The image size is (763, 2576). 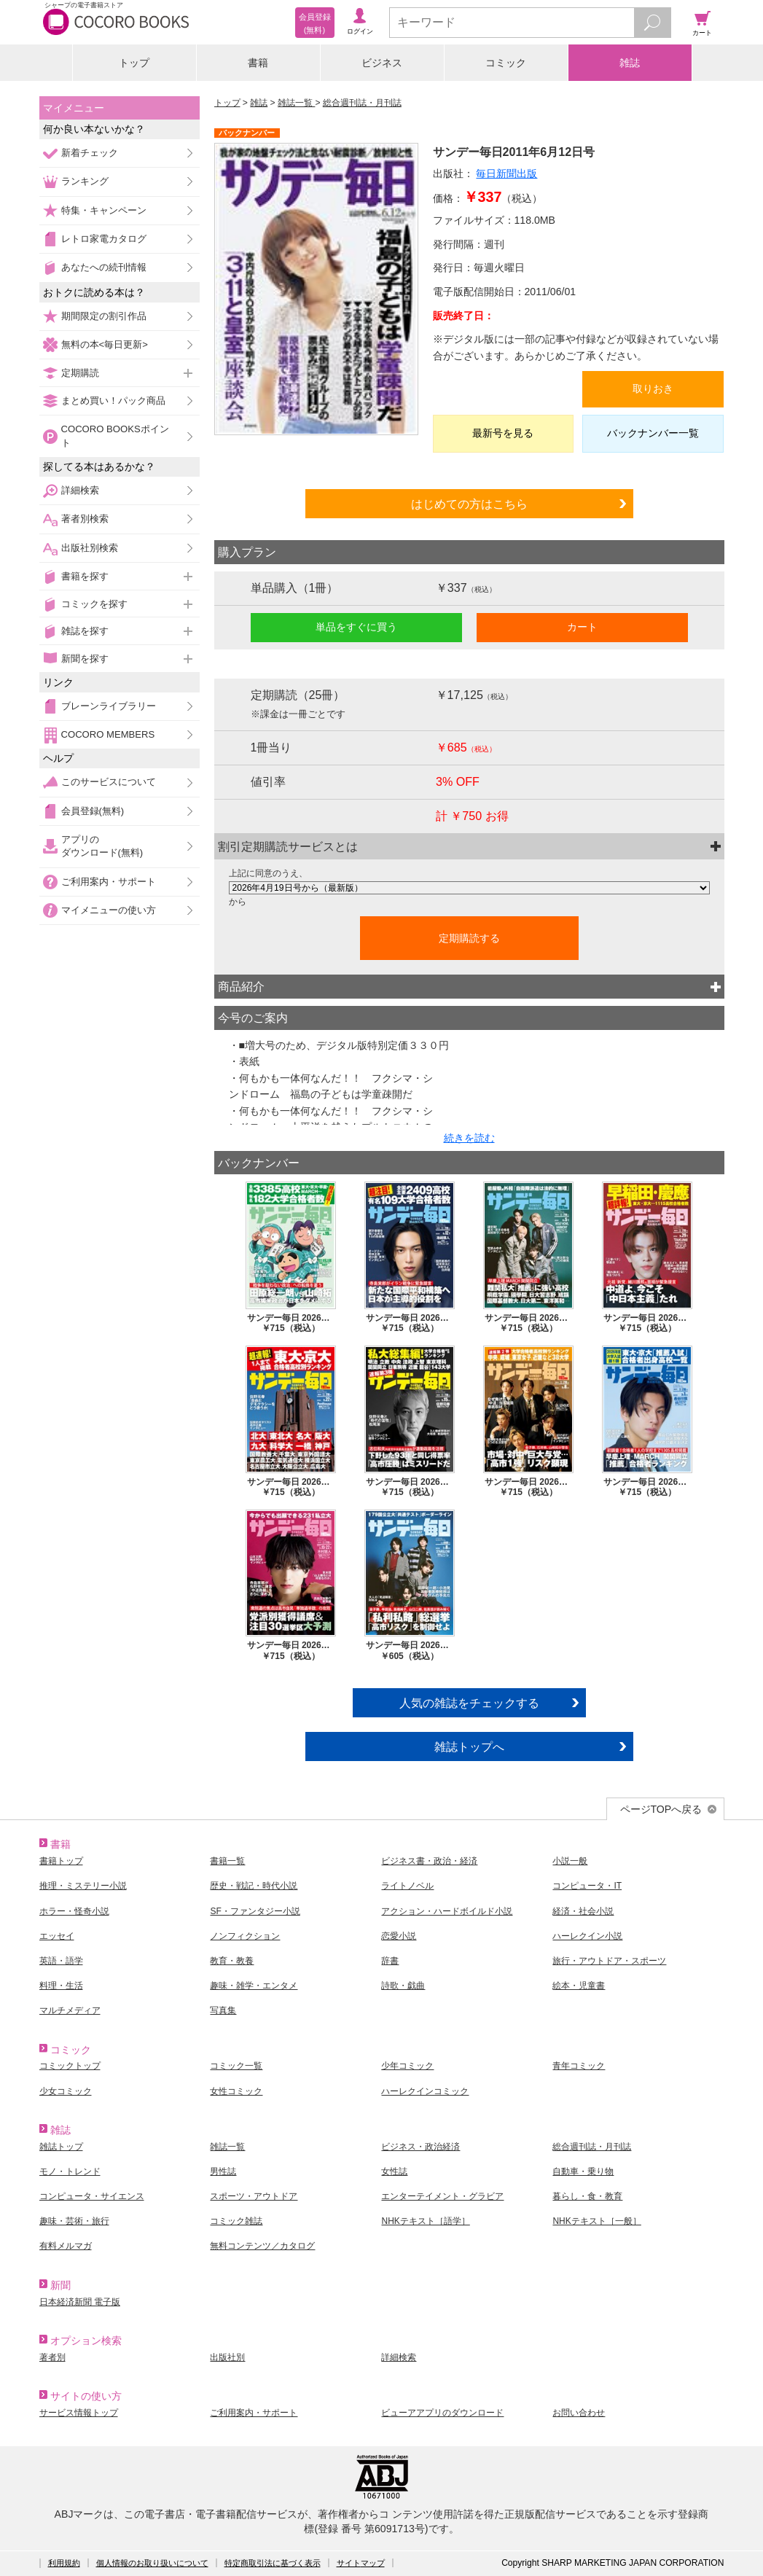 I want to click on コミック, so click(x=505, y=63).